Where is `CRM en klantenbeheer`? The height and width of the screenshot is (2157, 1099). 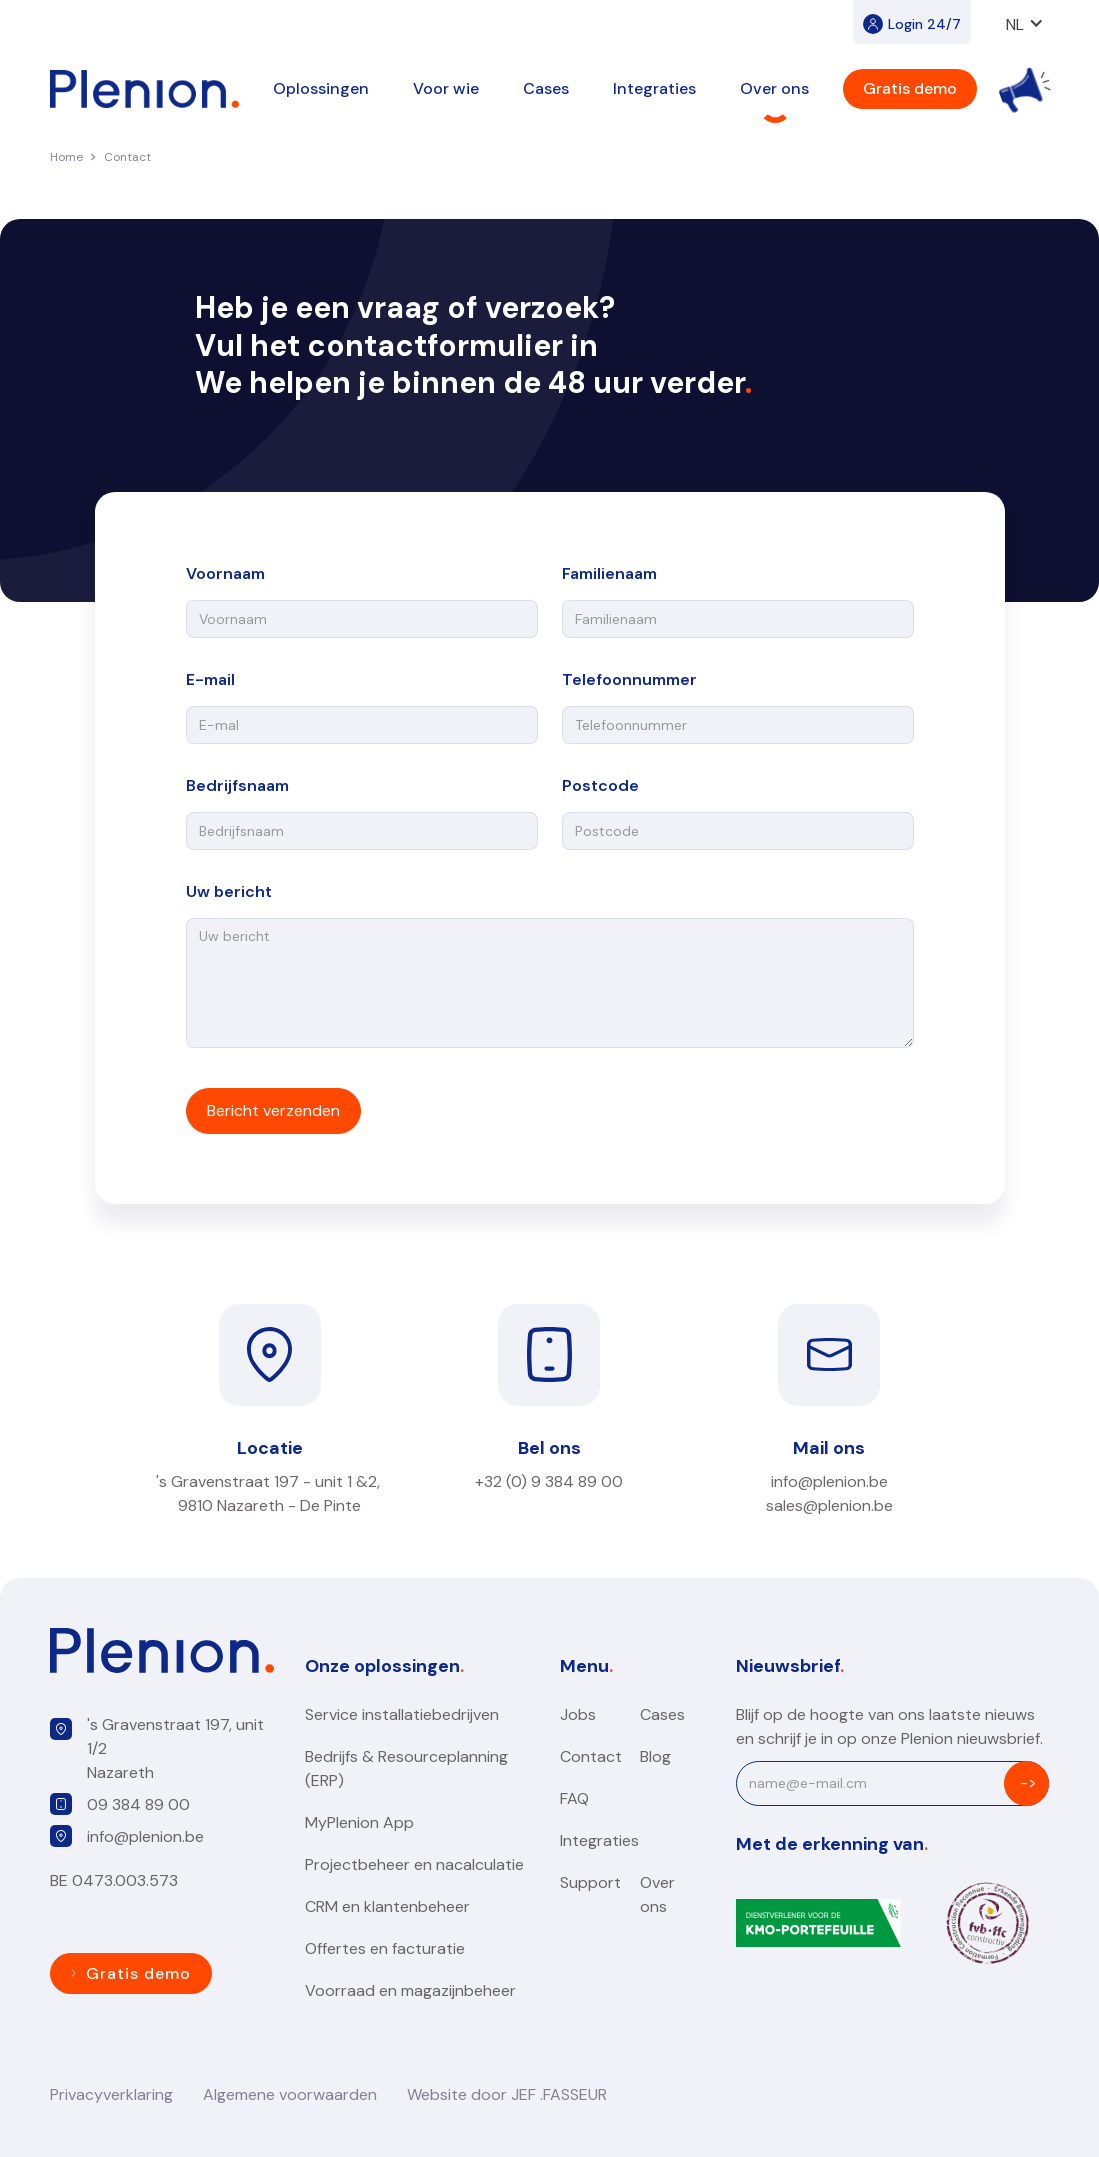 CRM en klantenbeheer is located at coordinates (387, 1906).